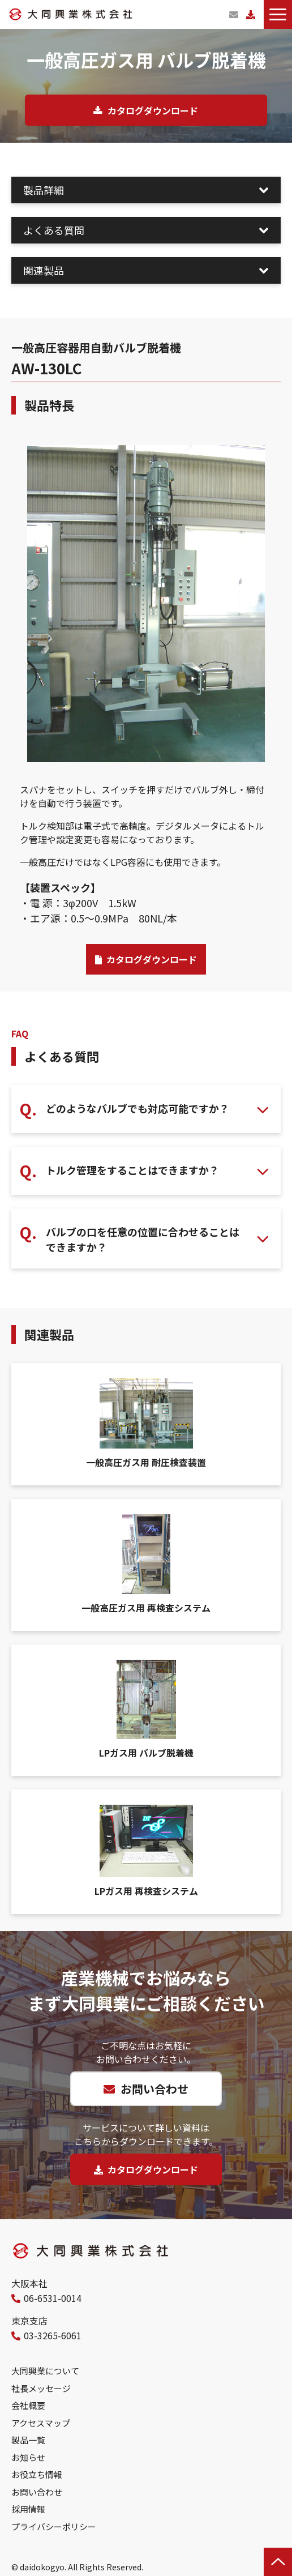 This screenshot has width=292, height=2576. What do you see at coordinates (36, 2474) in the screenshot?
I see `お役立ち情報` at bounding box center [36, 2474].